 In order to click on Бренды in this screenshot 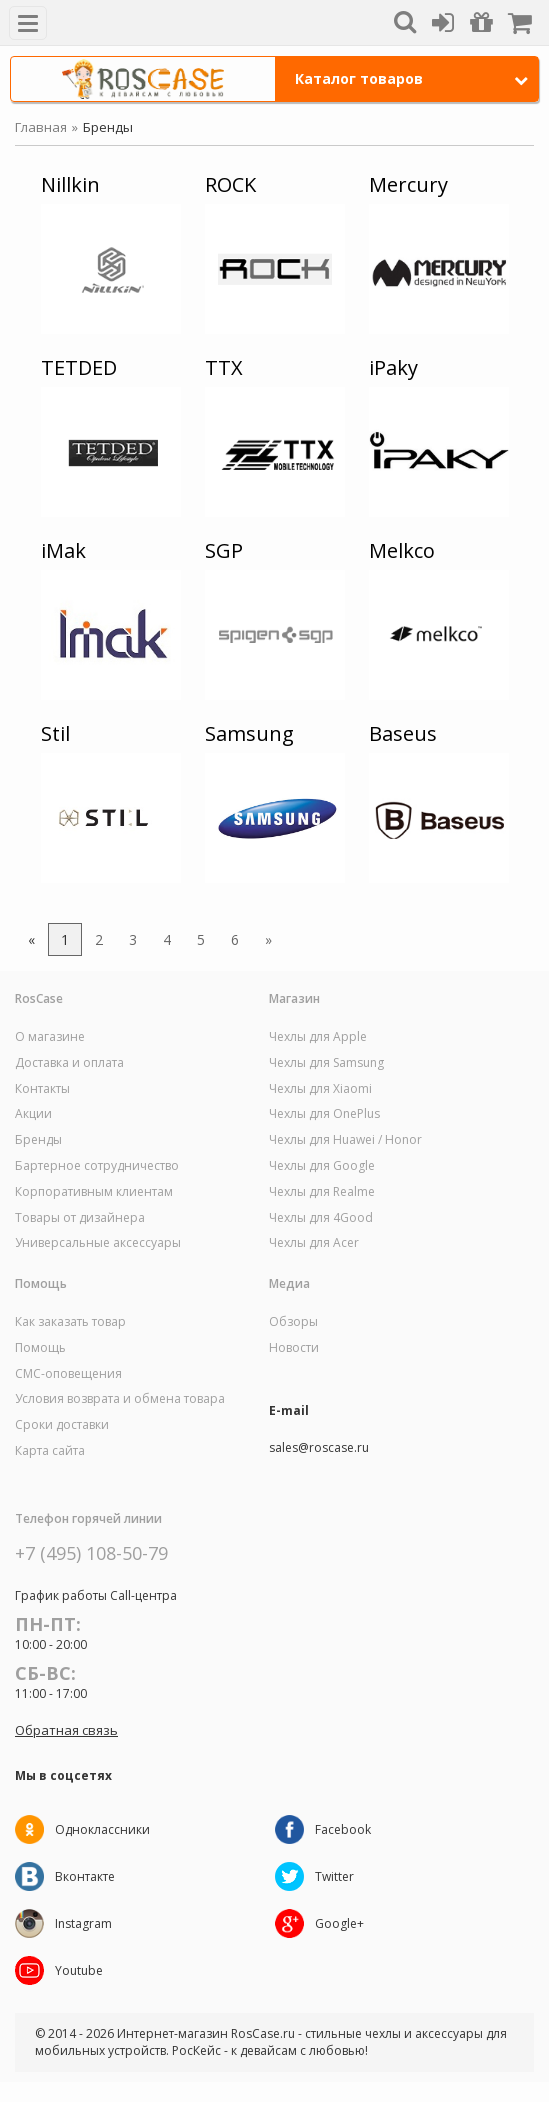, I will do `click(38, 1140)`.